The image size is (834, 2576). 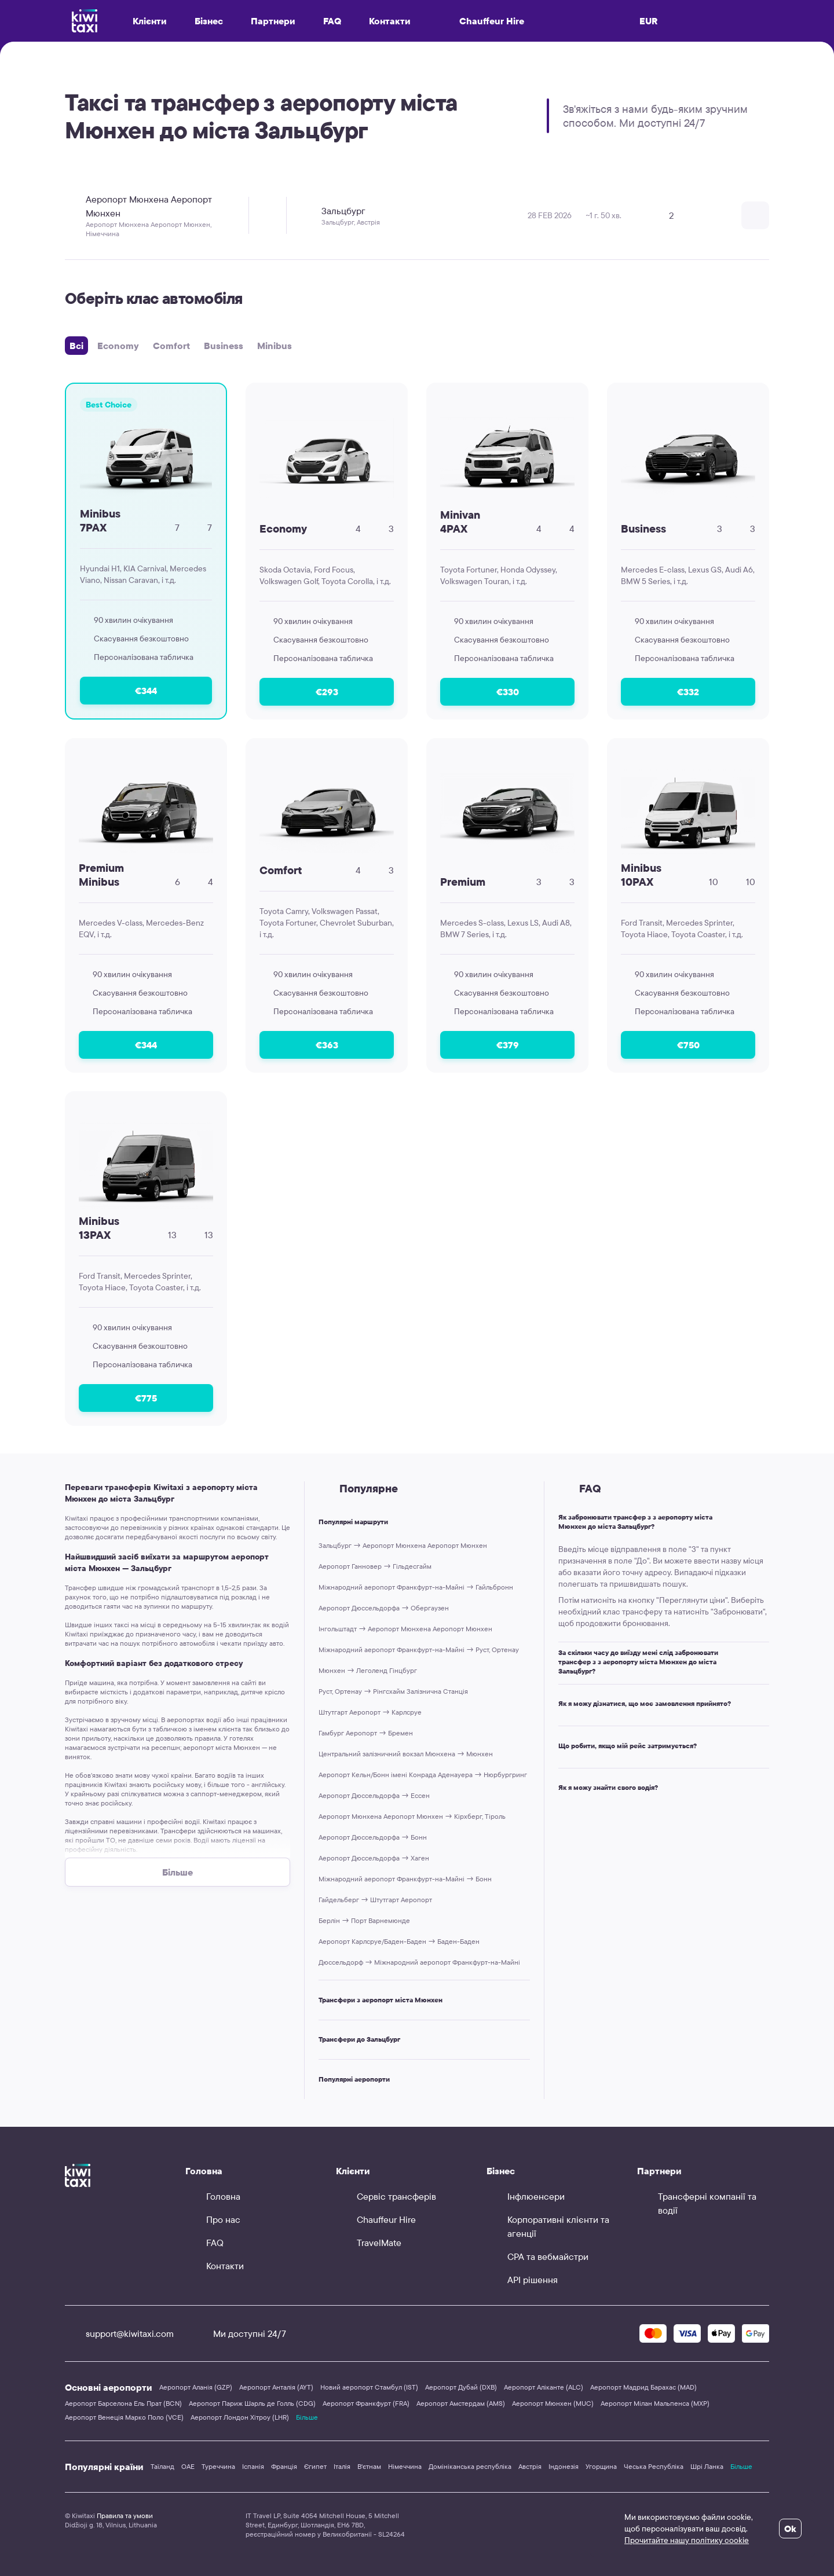 What do you see at coordinates (688, 692) in the screenshot?
I see `€332` at bounding box center [688, 692].